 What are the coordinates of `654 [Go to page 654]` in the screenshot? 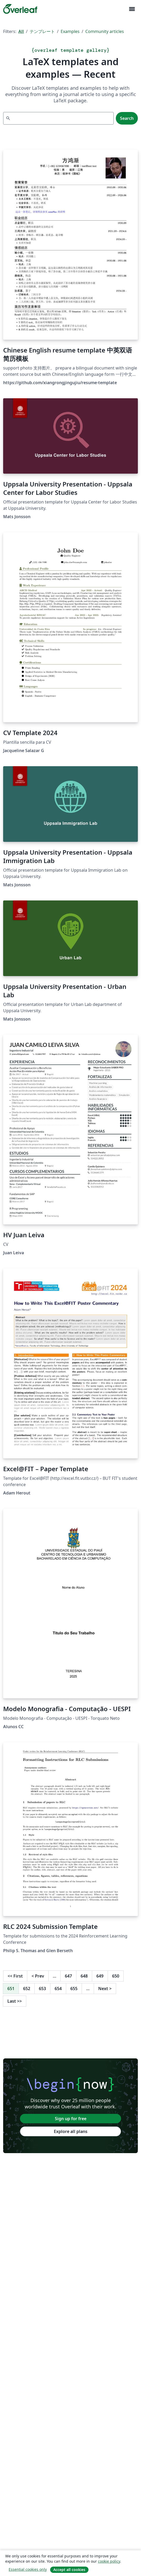 It's located at (58, 1988).